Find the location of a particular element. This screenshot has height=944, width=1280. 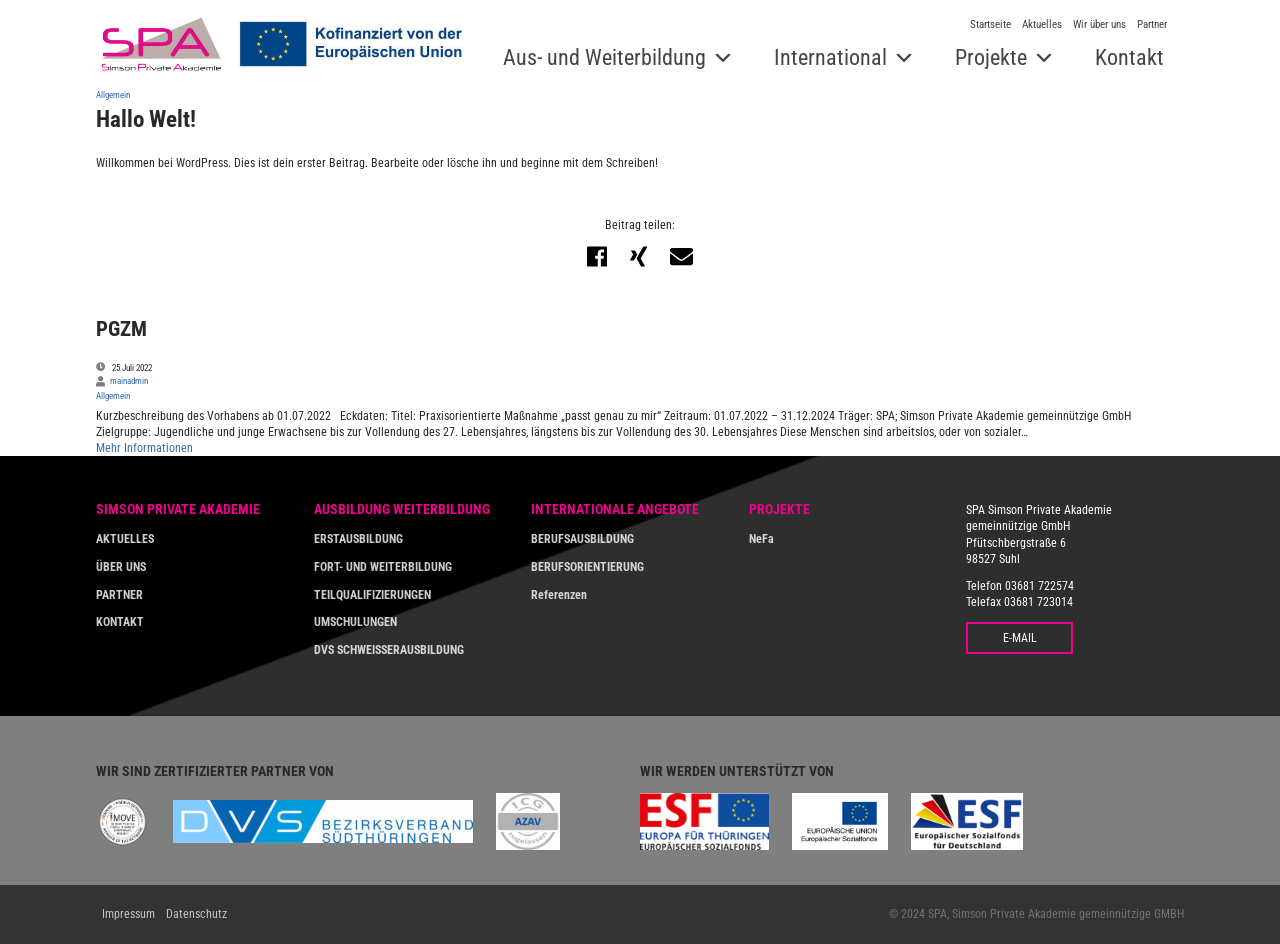

Datenschutz is located at coordinates (196, 914).